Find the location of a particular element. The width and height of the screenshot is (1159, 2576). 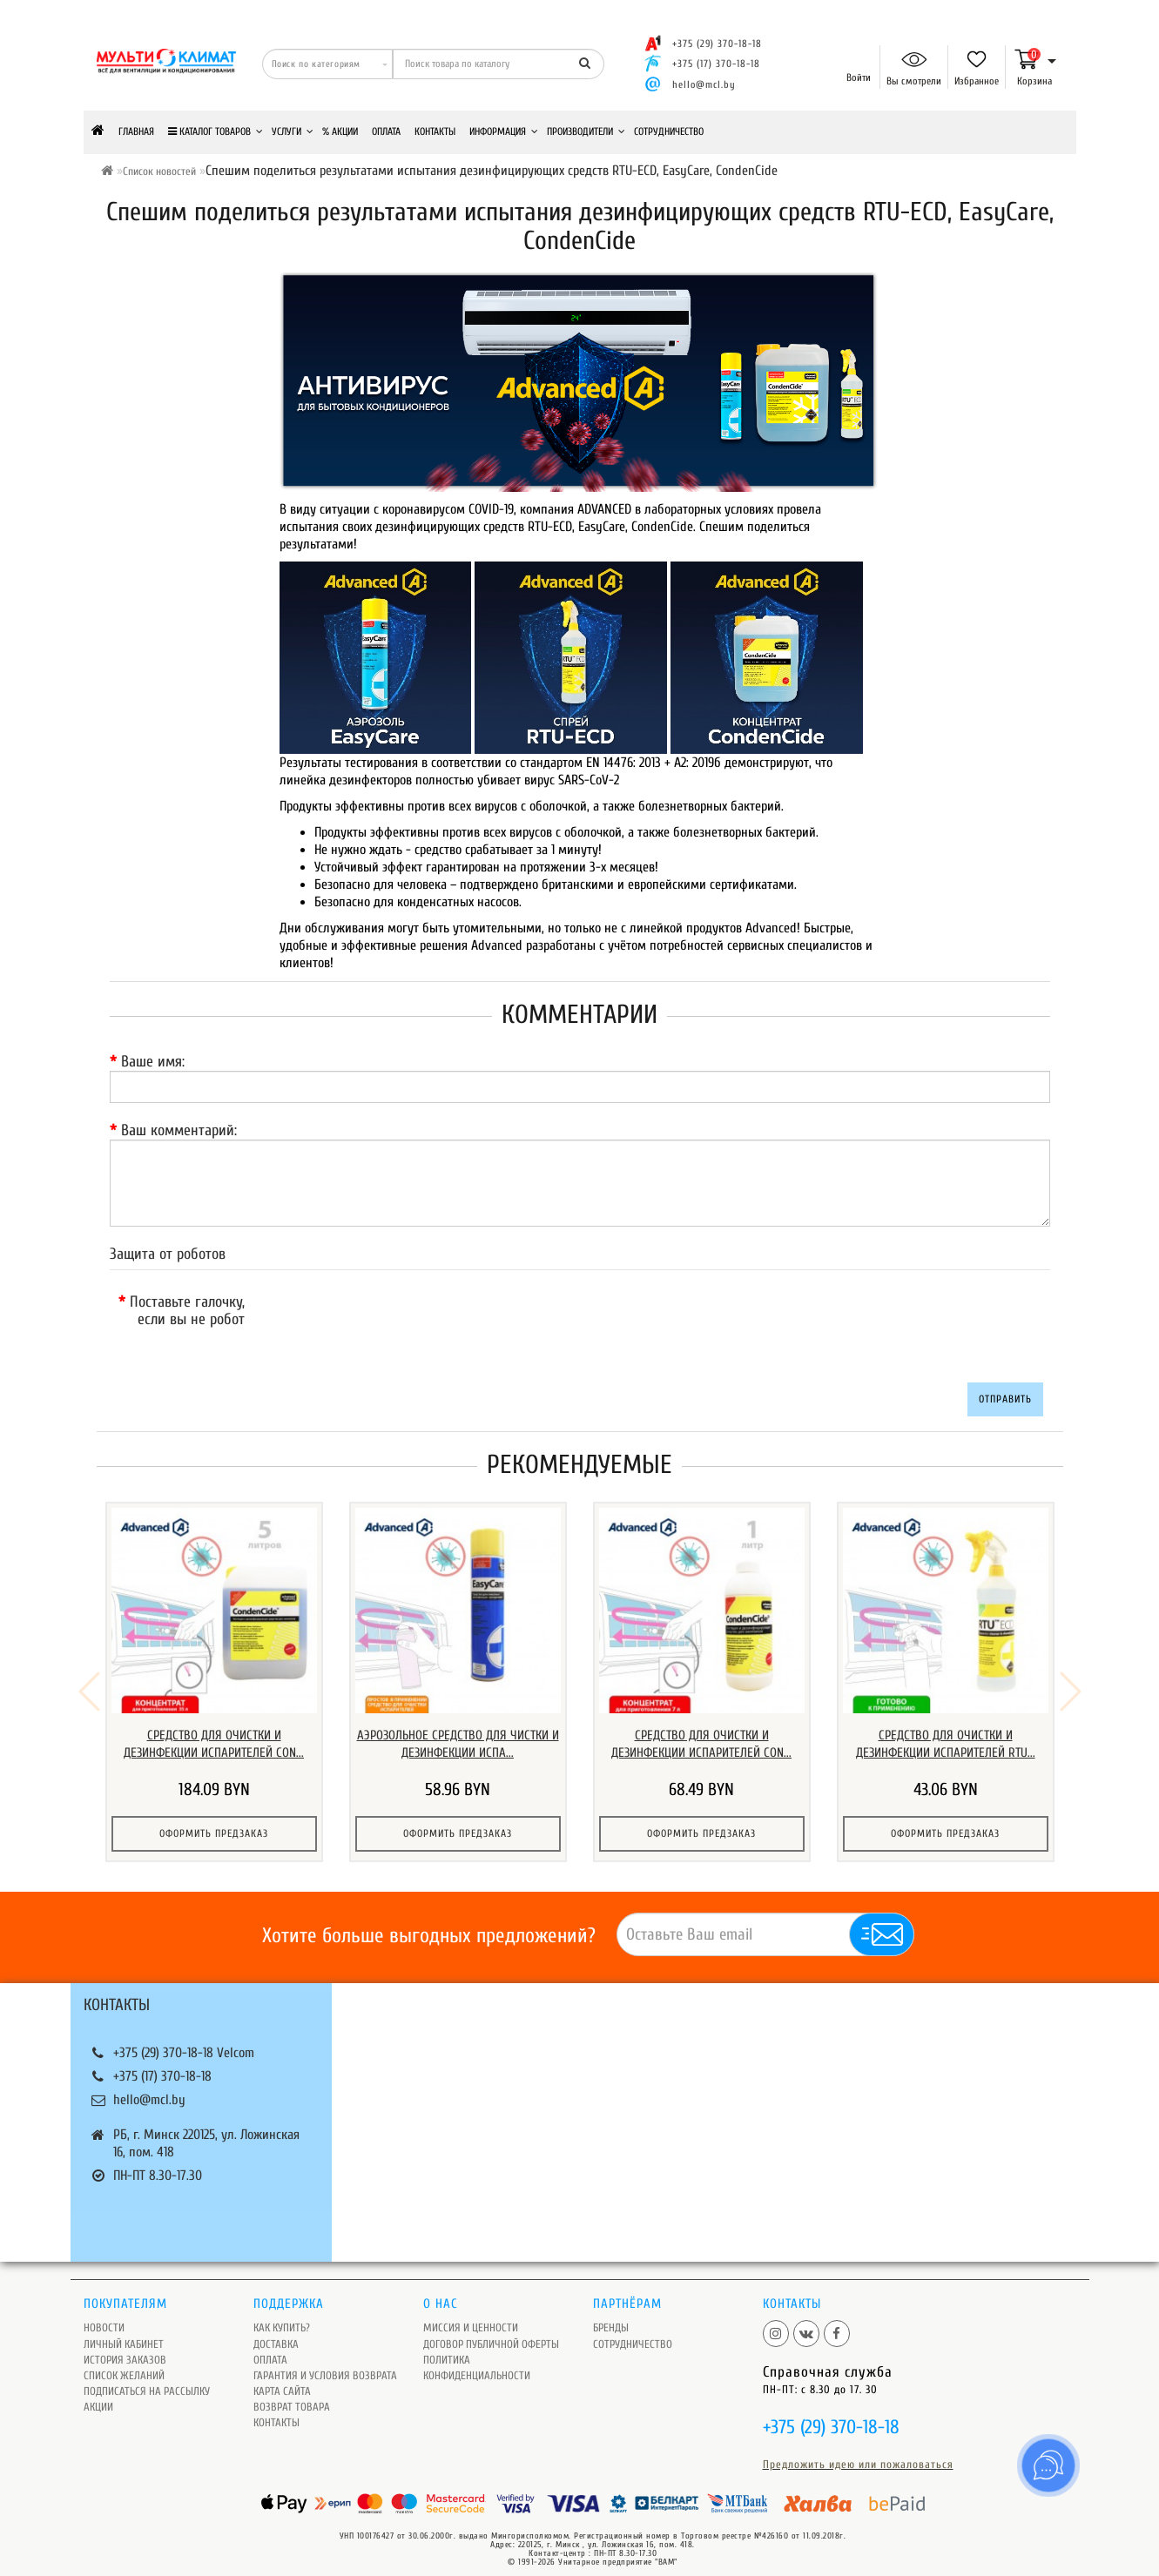

Как купить? is located at coordinates (281, 2316).